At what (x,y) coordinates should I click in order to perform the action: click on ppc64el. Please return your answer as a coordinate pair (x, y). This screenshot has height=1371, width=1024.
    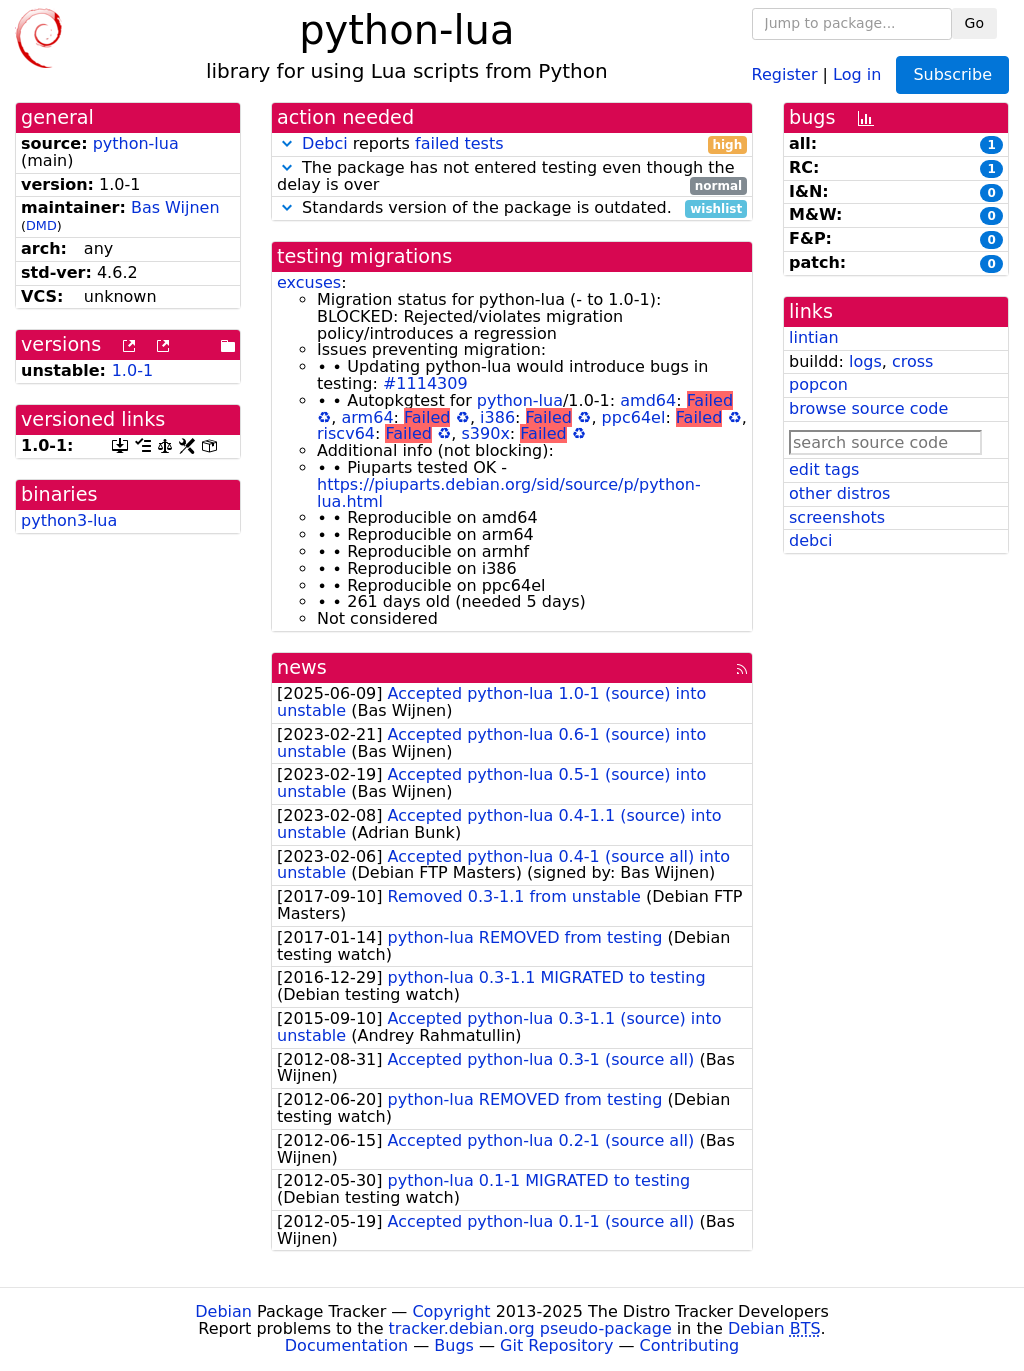
    Looking at the image, I should click on (634, 417).